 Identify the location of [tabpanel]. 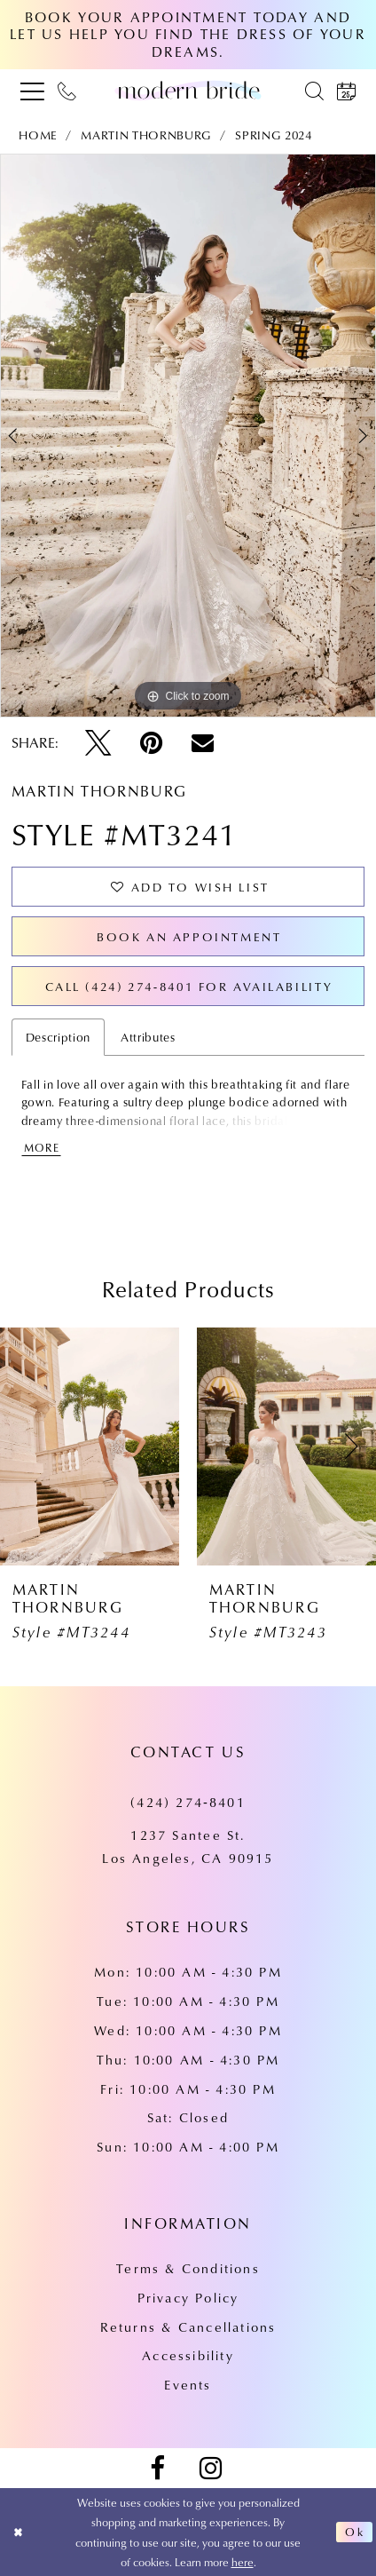
(188, 436).